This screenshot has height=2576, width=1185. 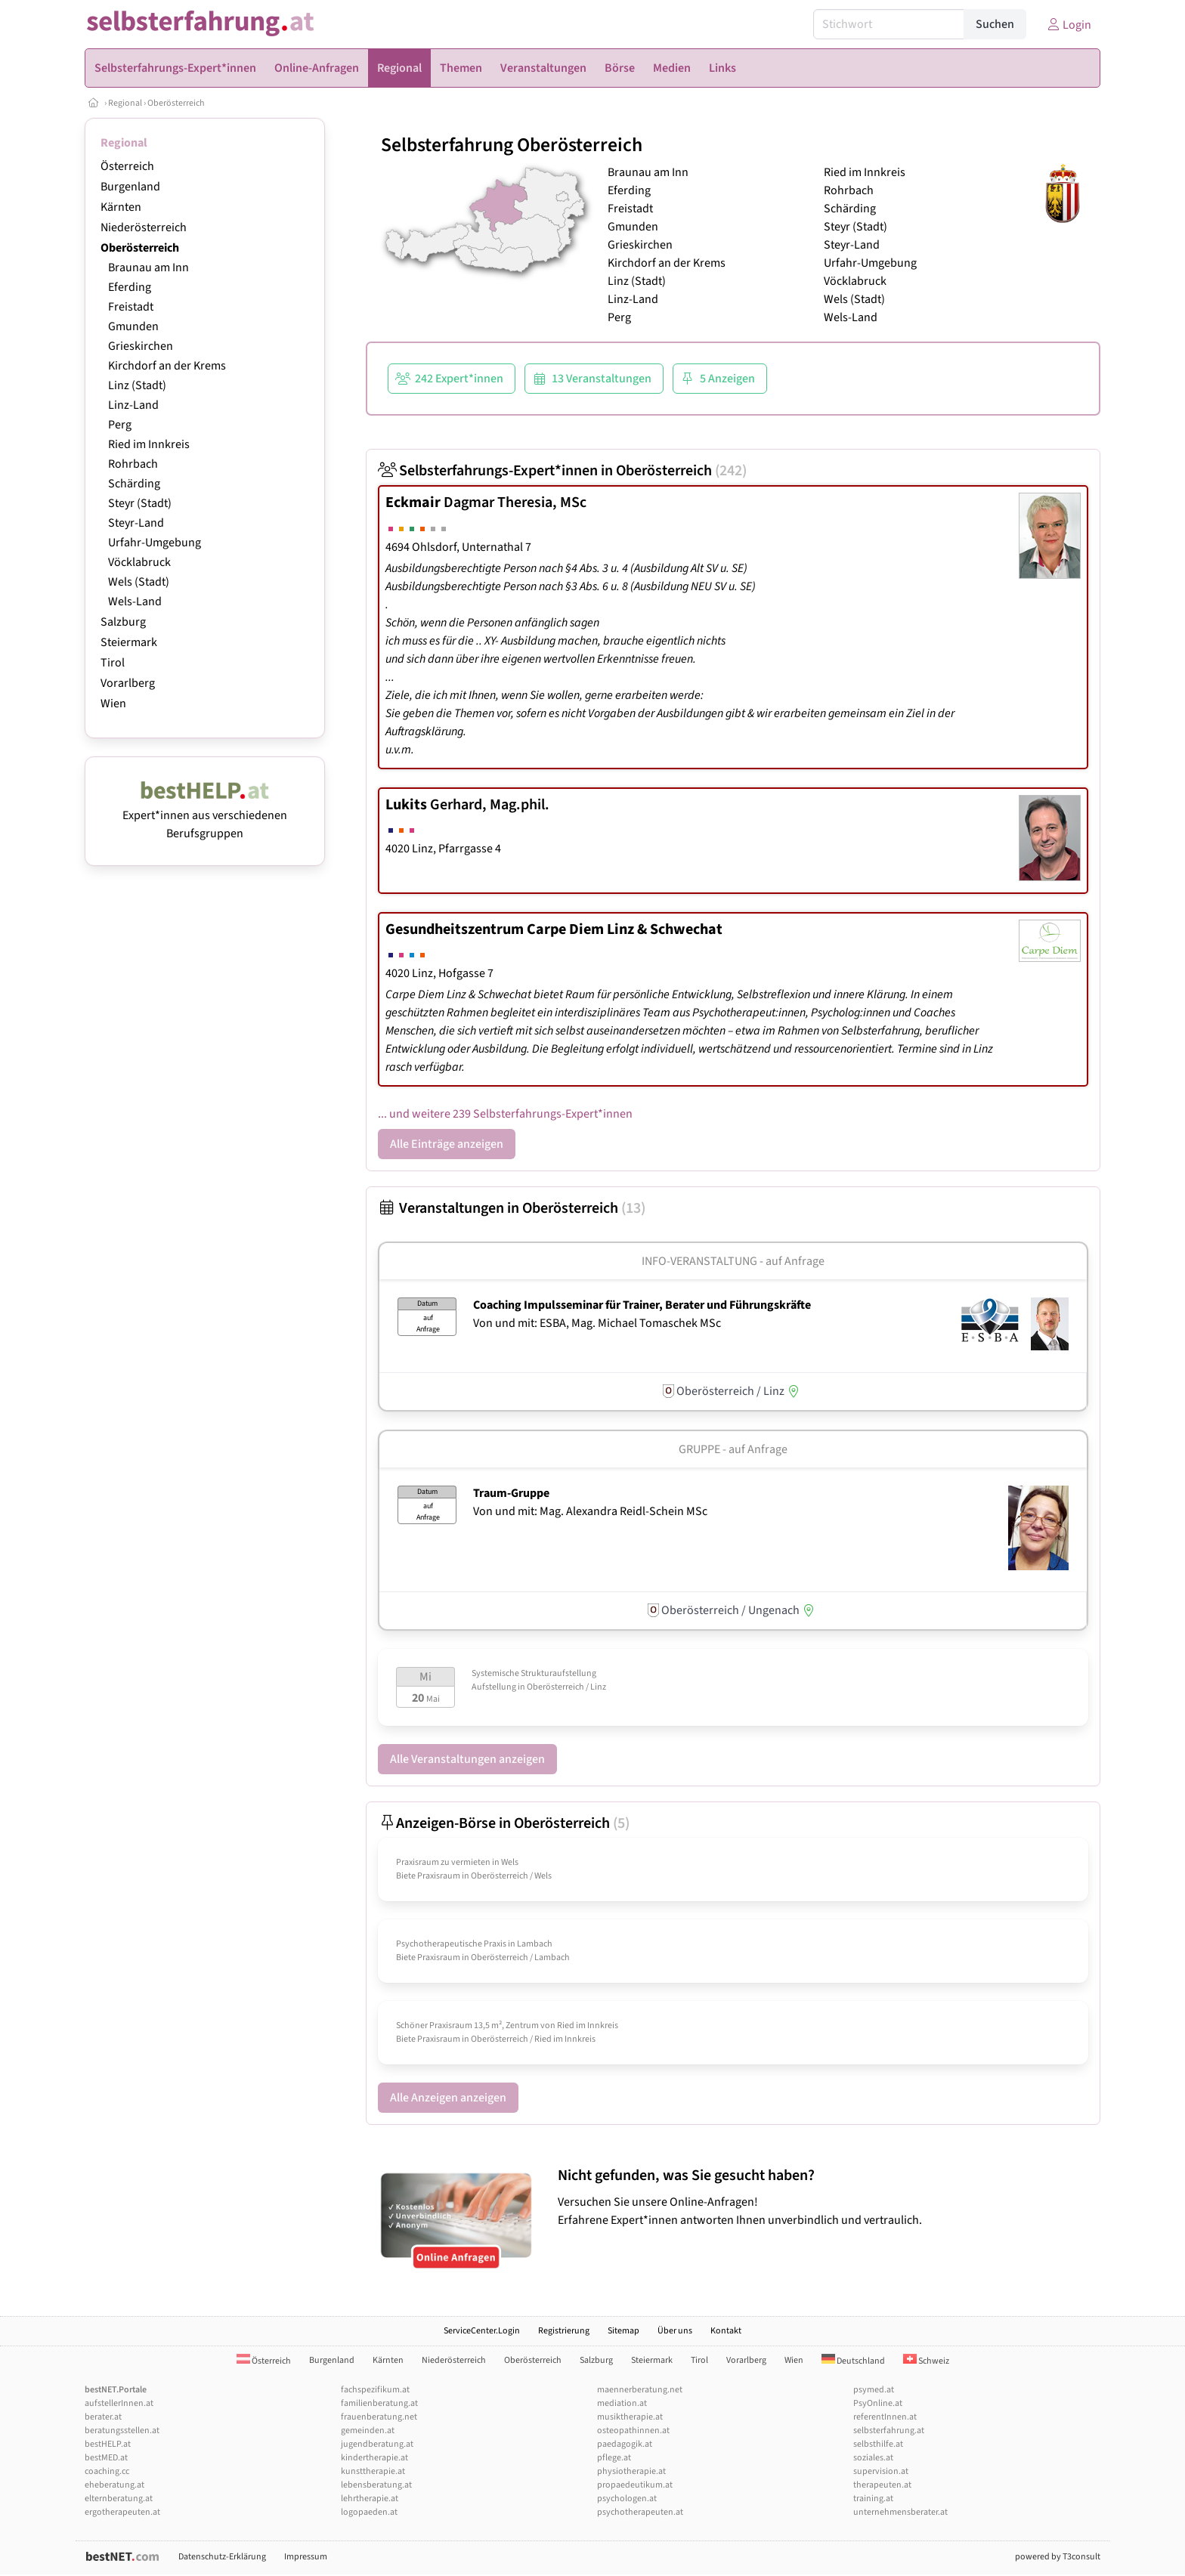 What do you see at coordinates (482, 2330) in the screenshot?
I see `ServiceCenter.Login` at bounding box center [482, 2330].